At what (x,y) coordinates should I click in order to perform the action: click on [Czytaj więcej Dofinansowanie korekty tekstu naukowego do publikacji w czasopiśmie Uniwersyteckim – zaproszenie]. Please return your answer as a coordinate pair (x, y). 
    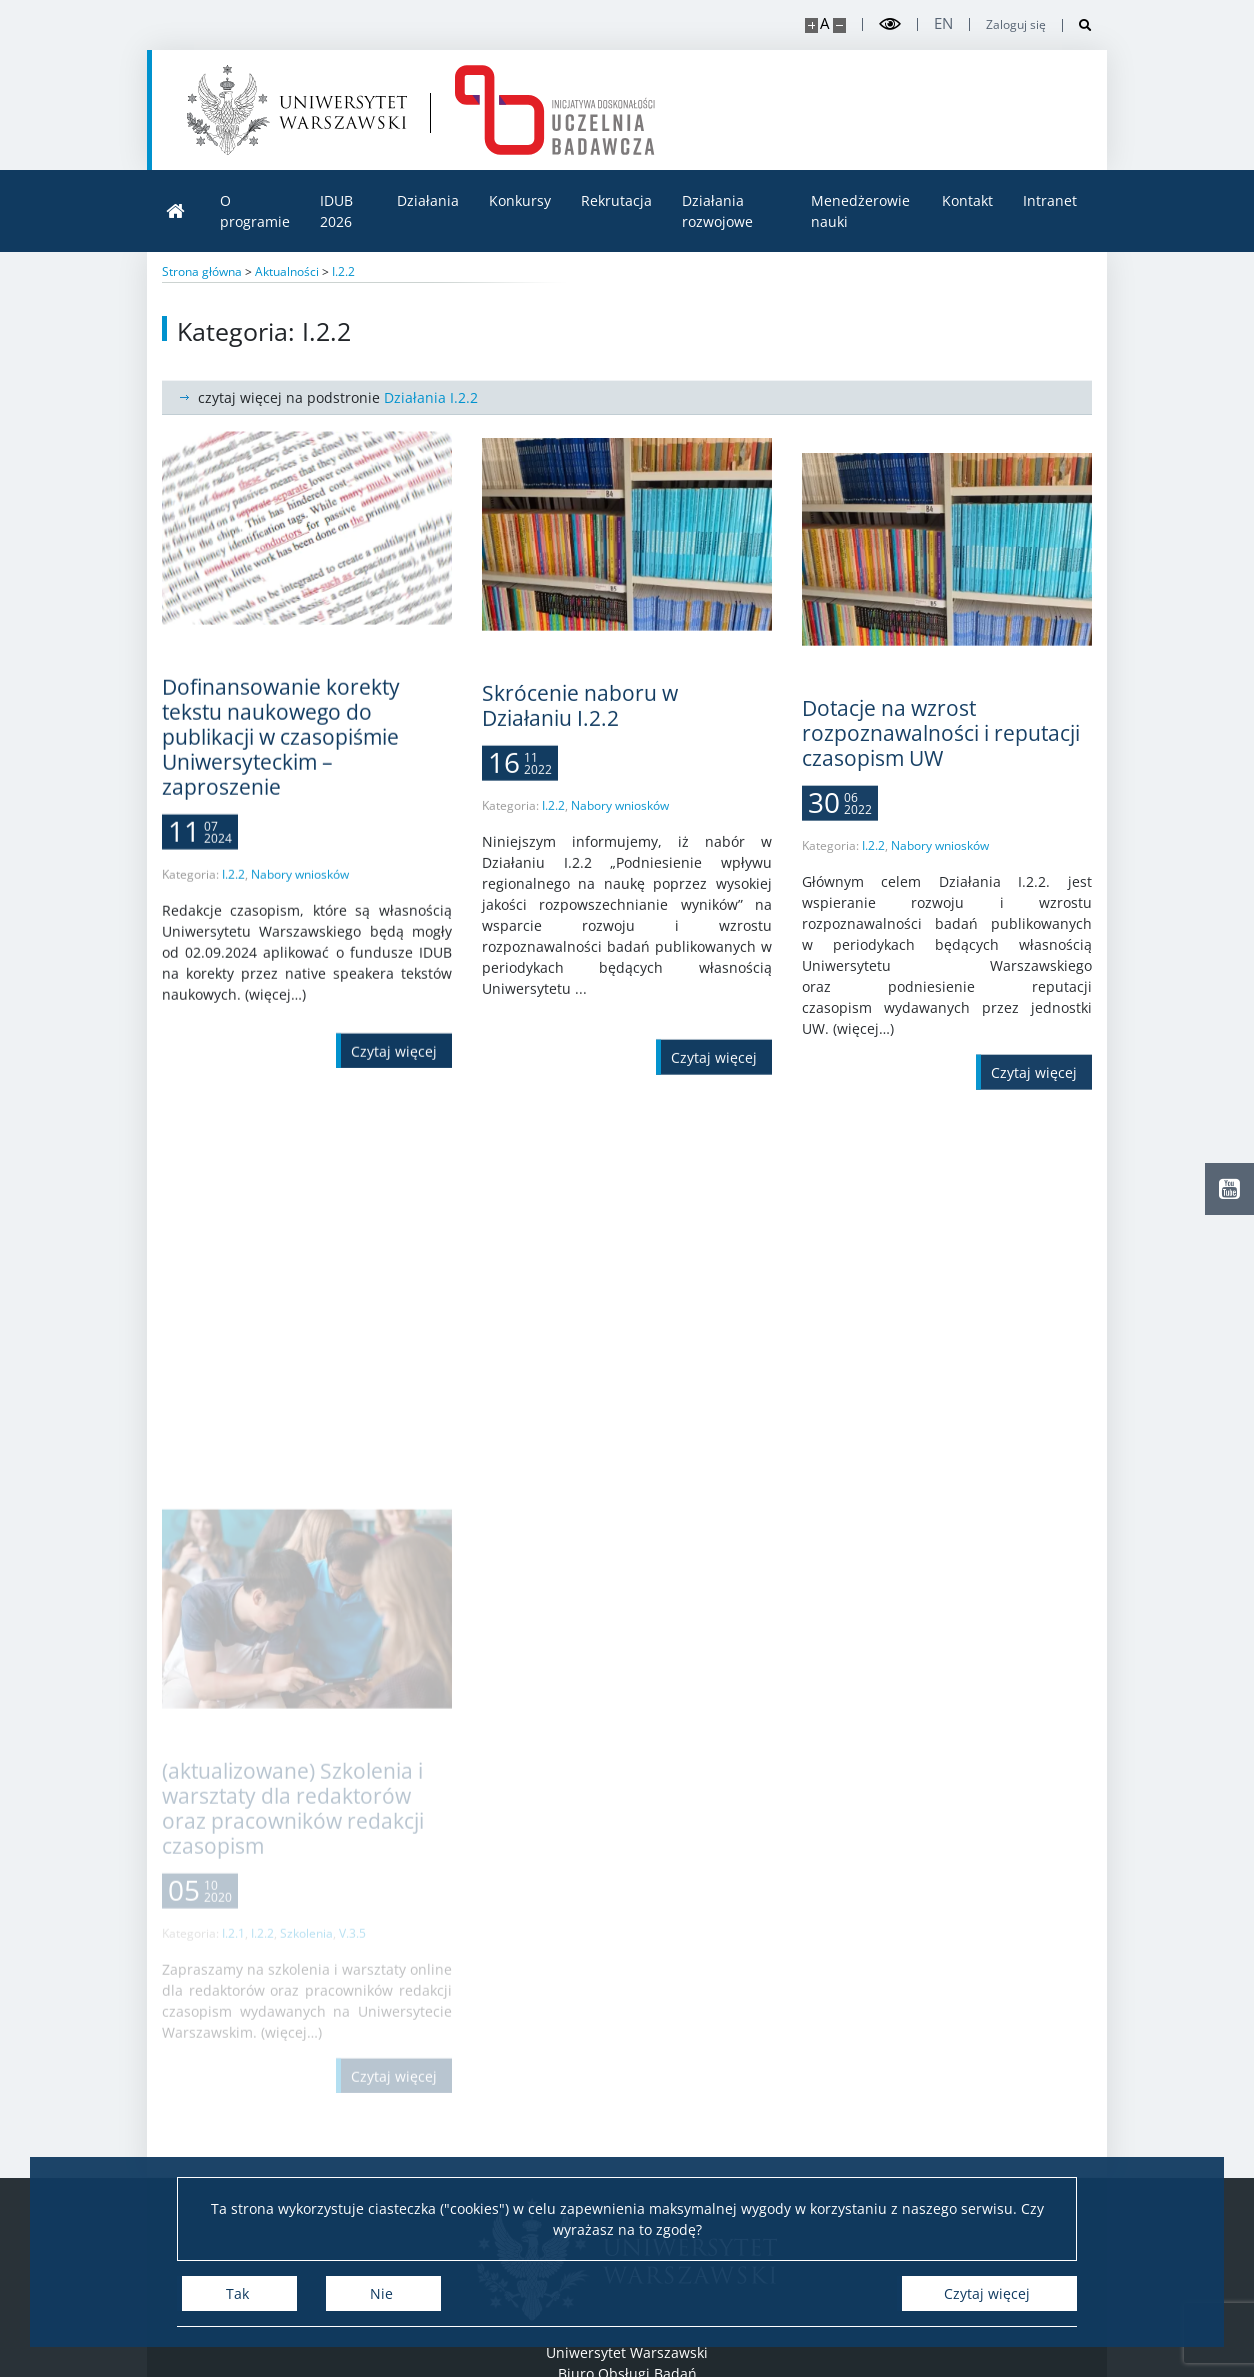
    Looking at the image, I should click on (394, 1079).